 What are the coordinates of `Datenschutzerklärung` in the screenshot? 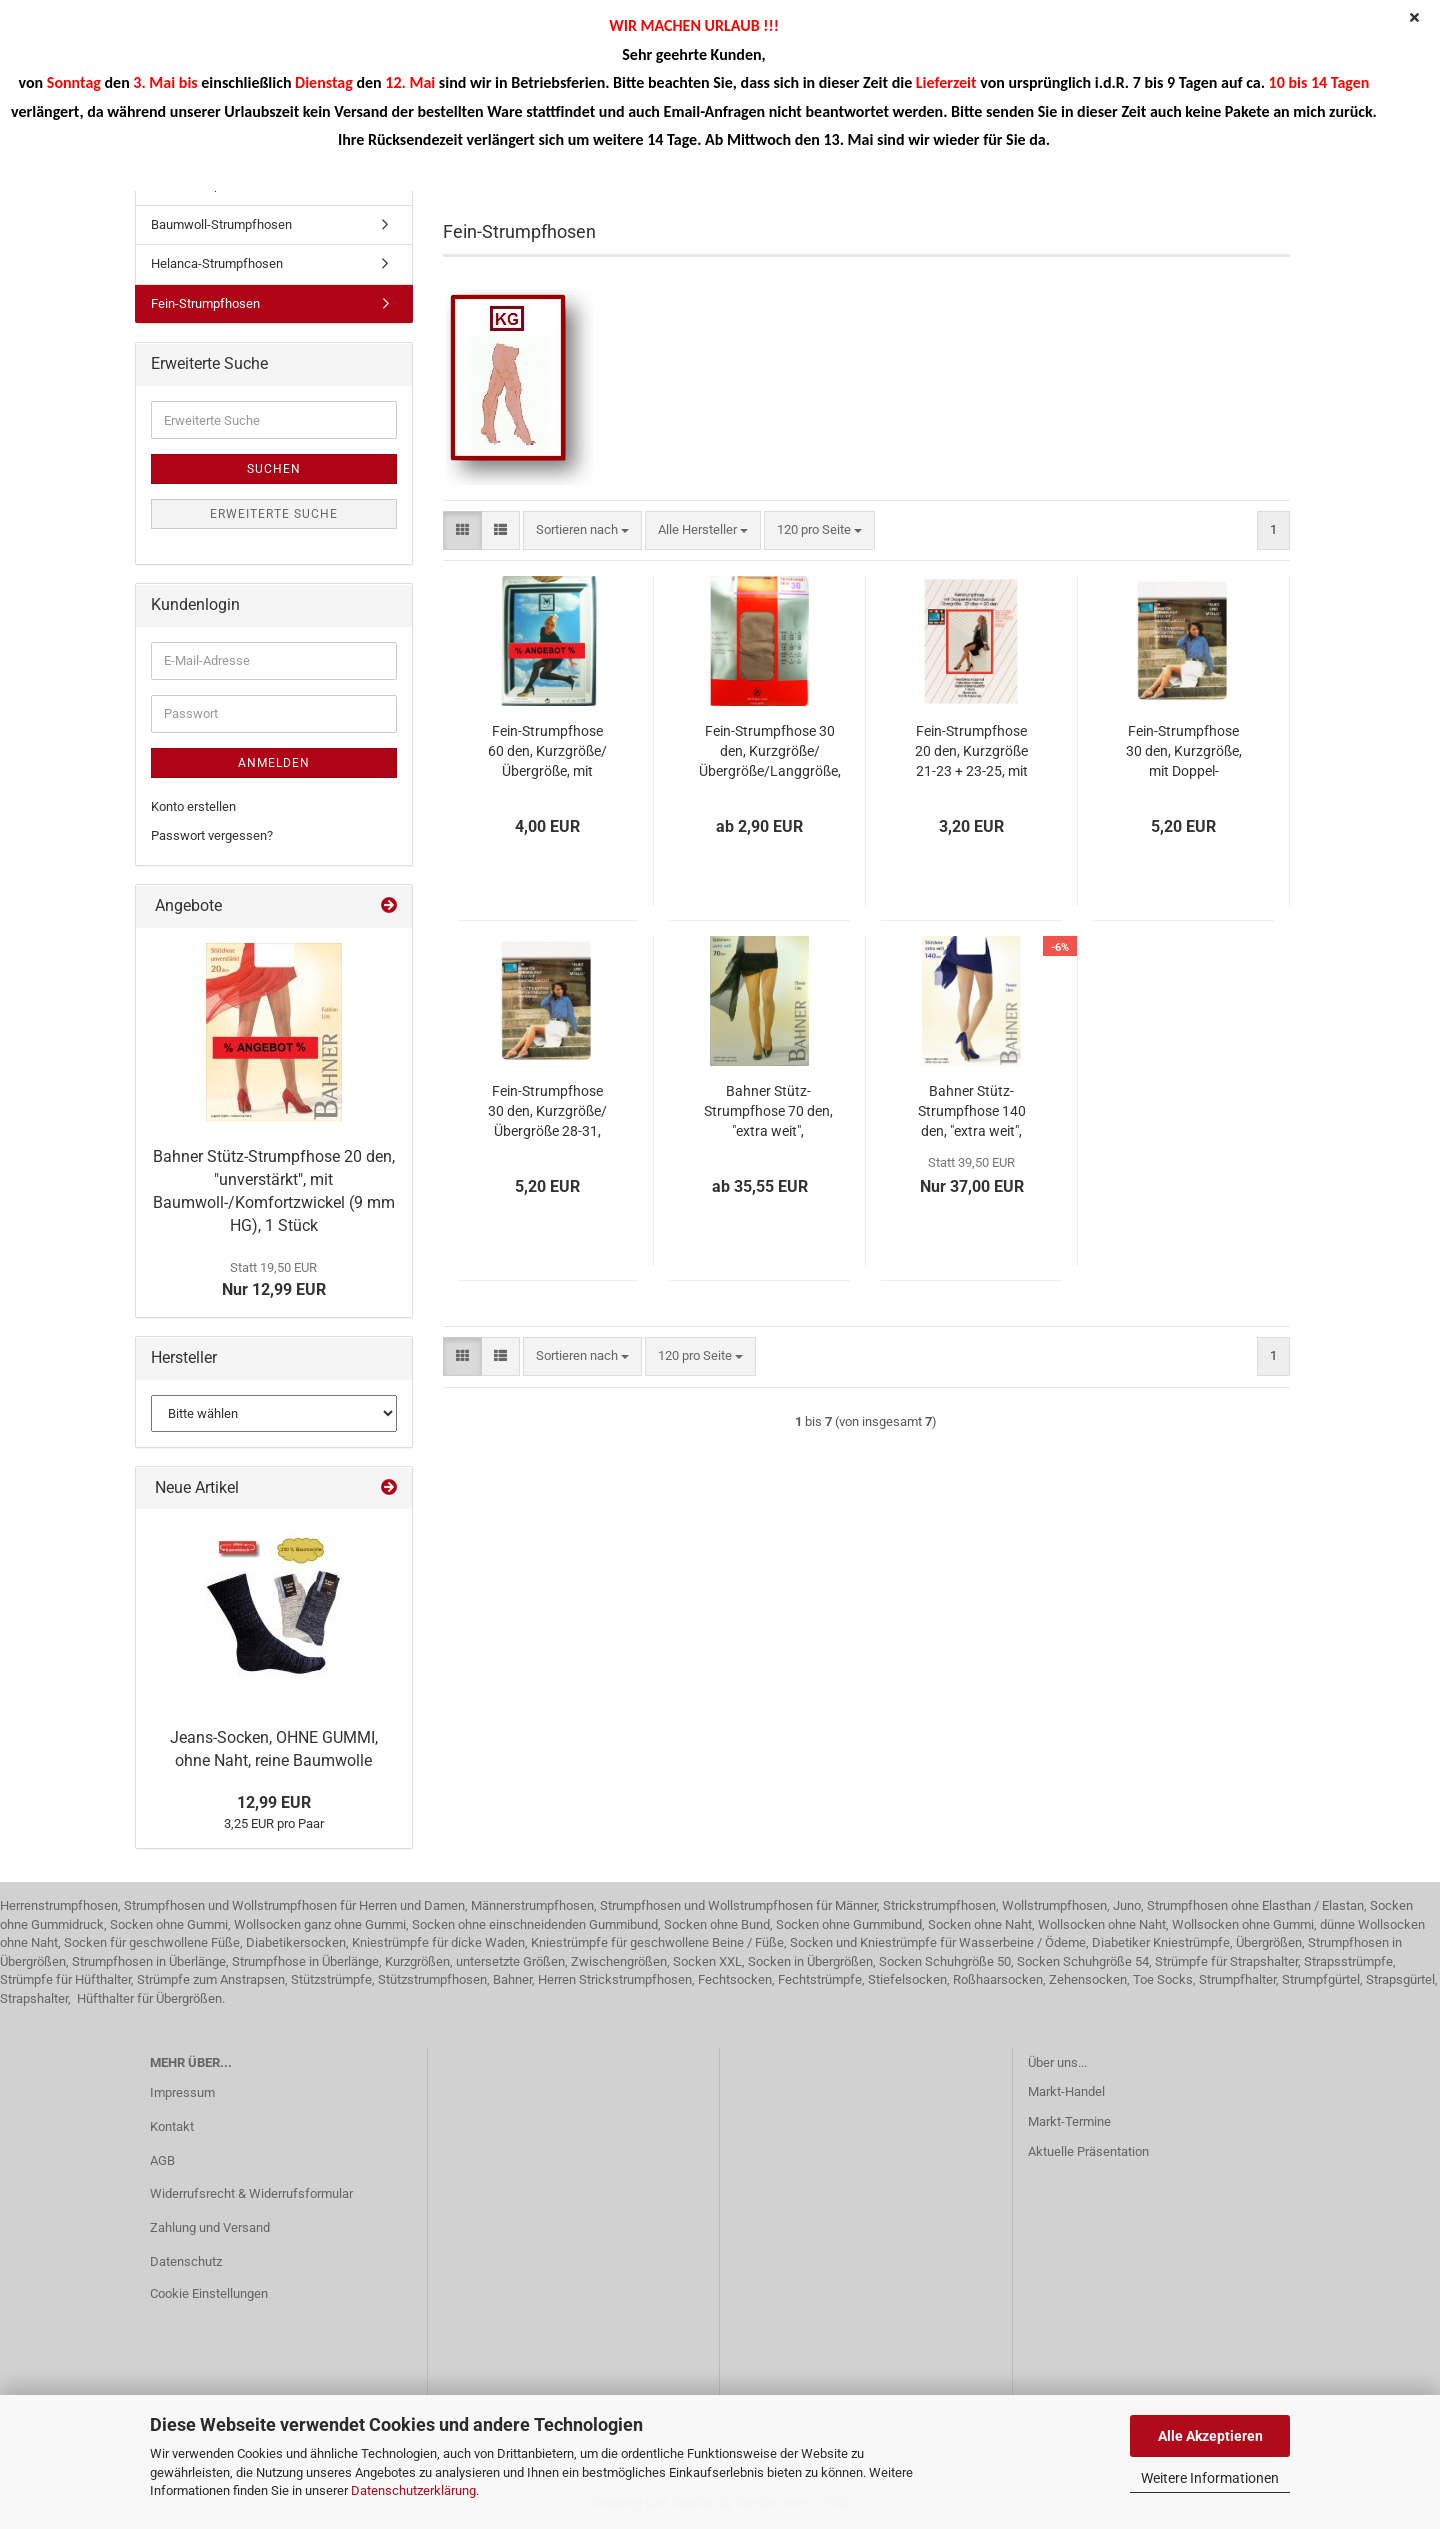 It's located at (413, 2490).